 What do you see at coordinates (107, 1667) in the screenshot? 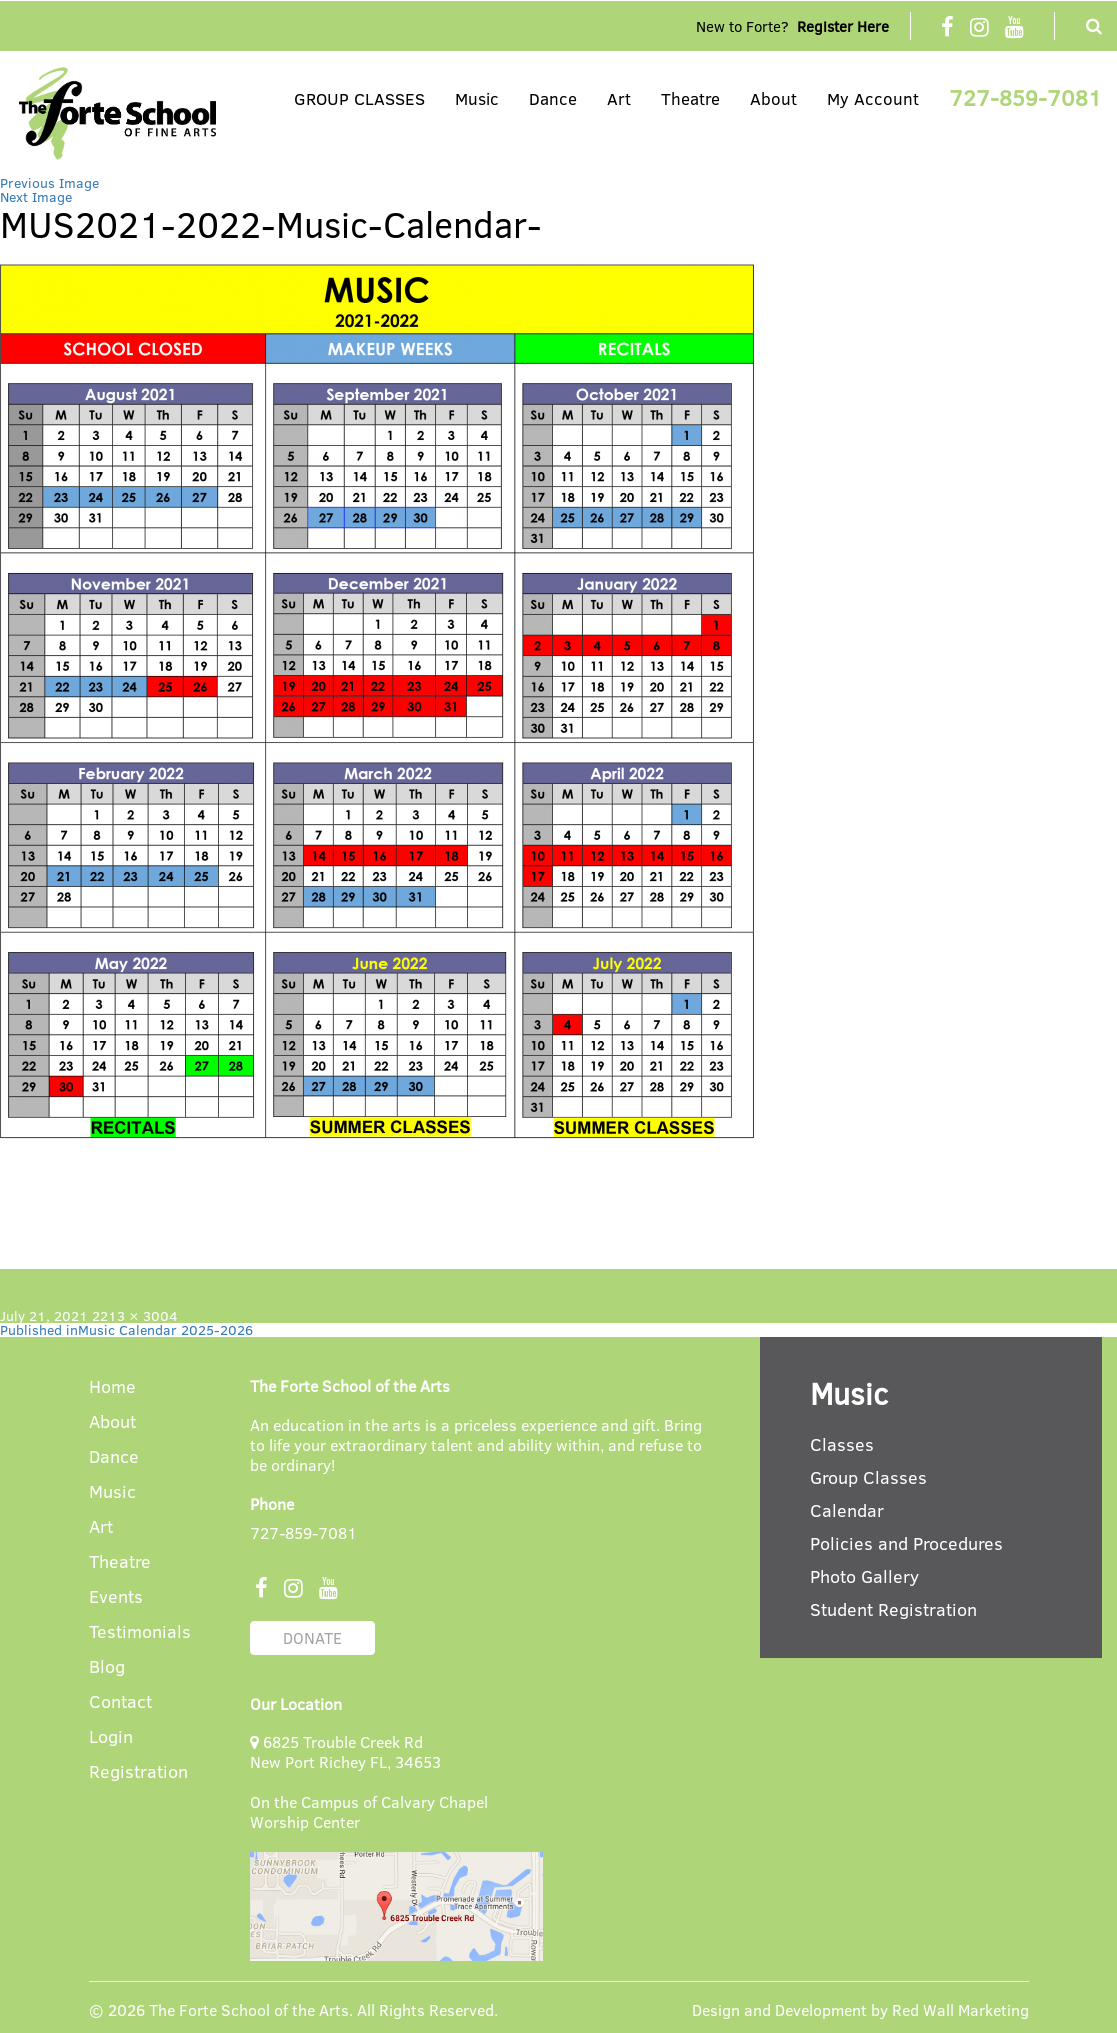
I see `Blog` at bounding box center [107, 1667].